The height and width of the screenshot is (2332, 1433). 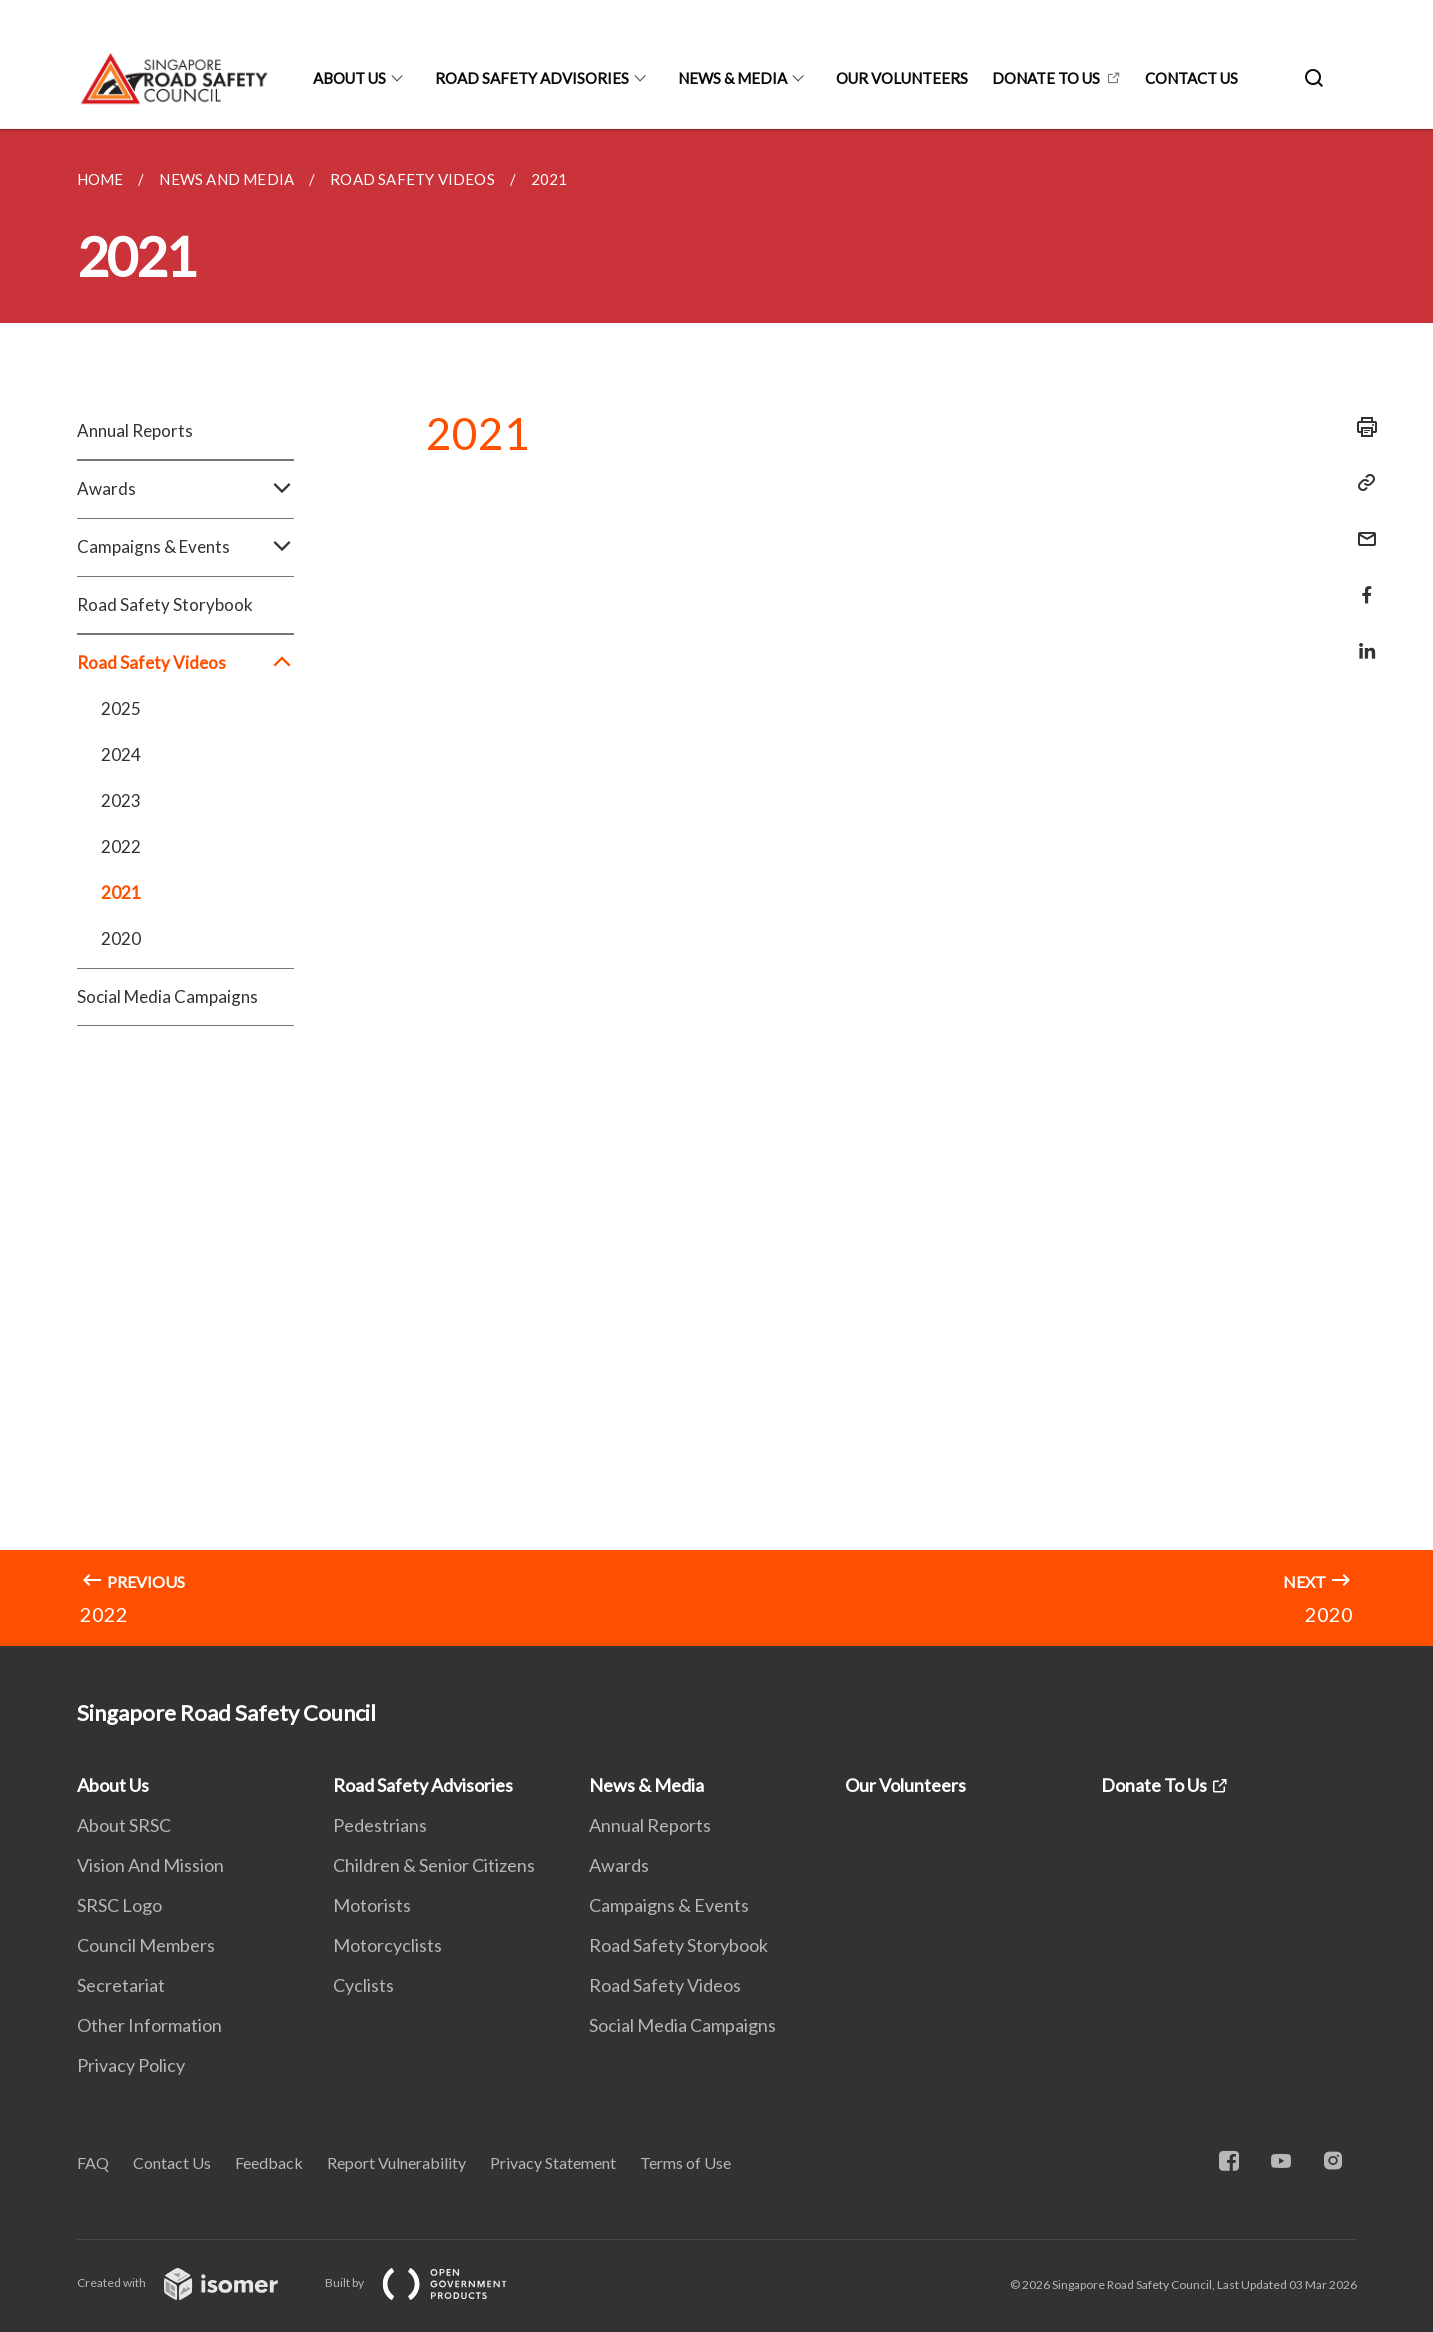 What do you see at coordinates (1361, 526) in the screenshot?
I see `[Mail]` at bounding box center [1361, 526].